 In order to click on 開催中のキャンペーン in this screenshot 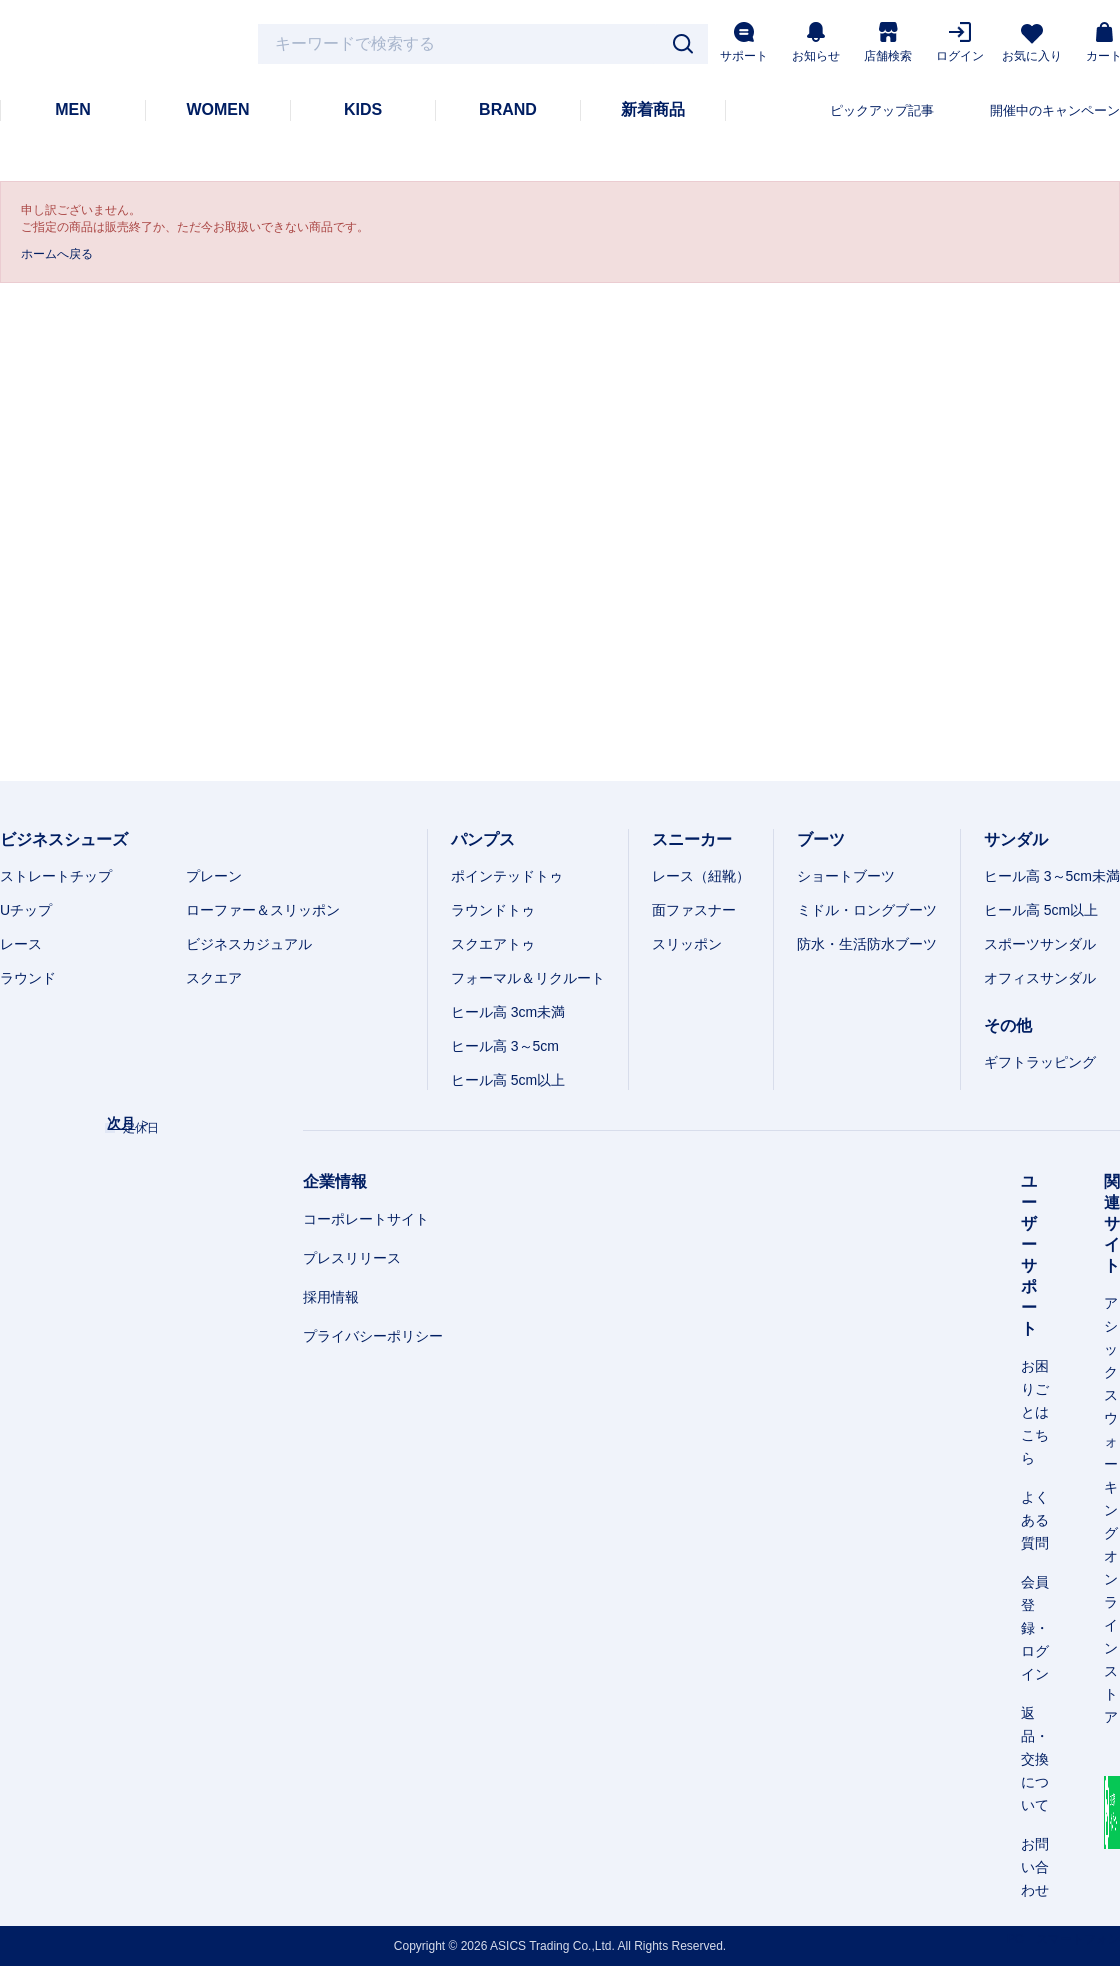, I will do `click(1055, 110)`.